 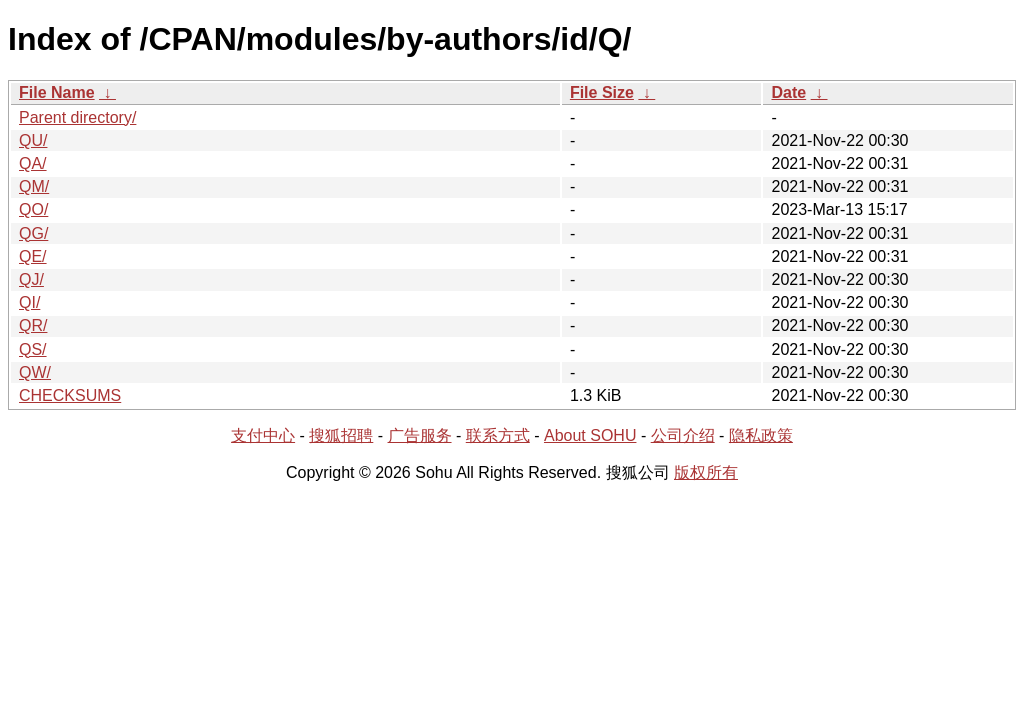 I want to click on 版权所有, so click(x=706, y=472).